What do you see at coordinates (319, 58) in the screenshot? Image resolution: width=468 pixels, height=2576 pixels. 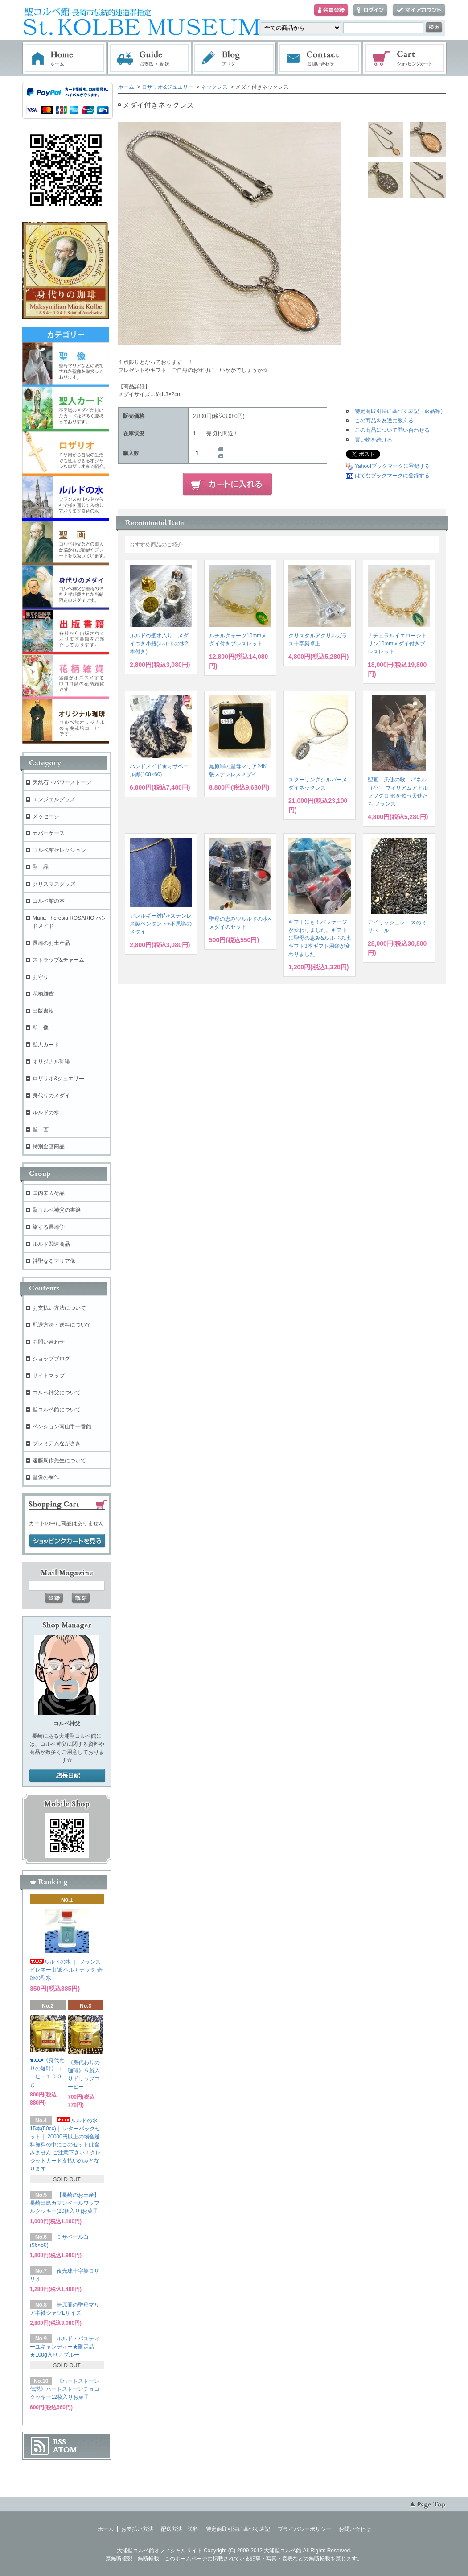 I see `お問い合わせ` at bounding box center [319, 58].